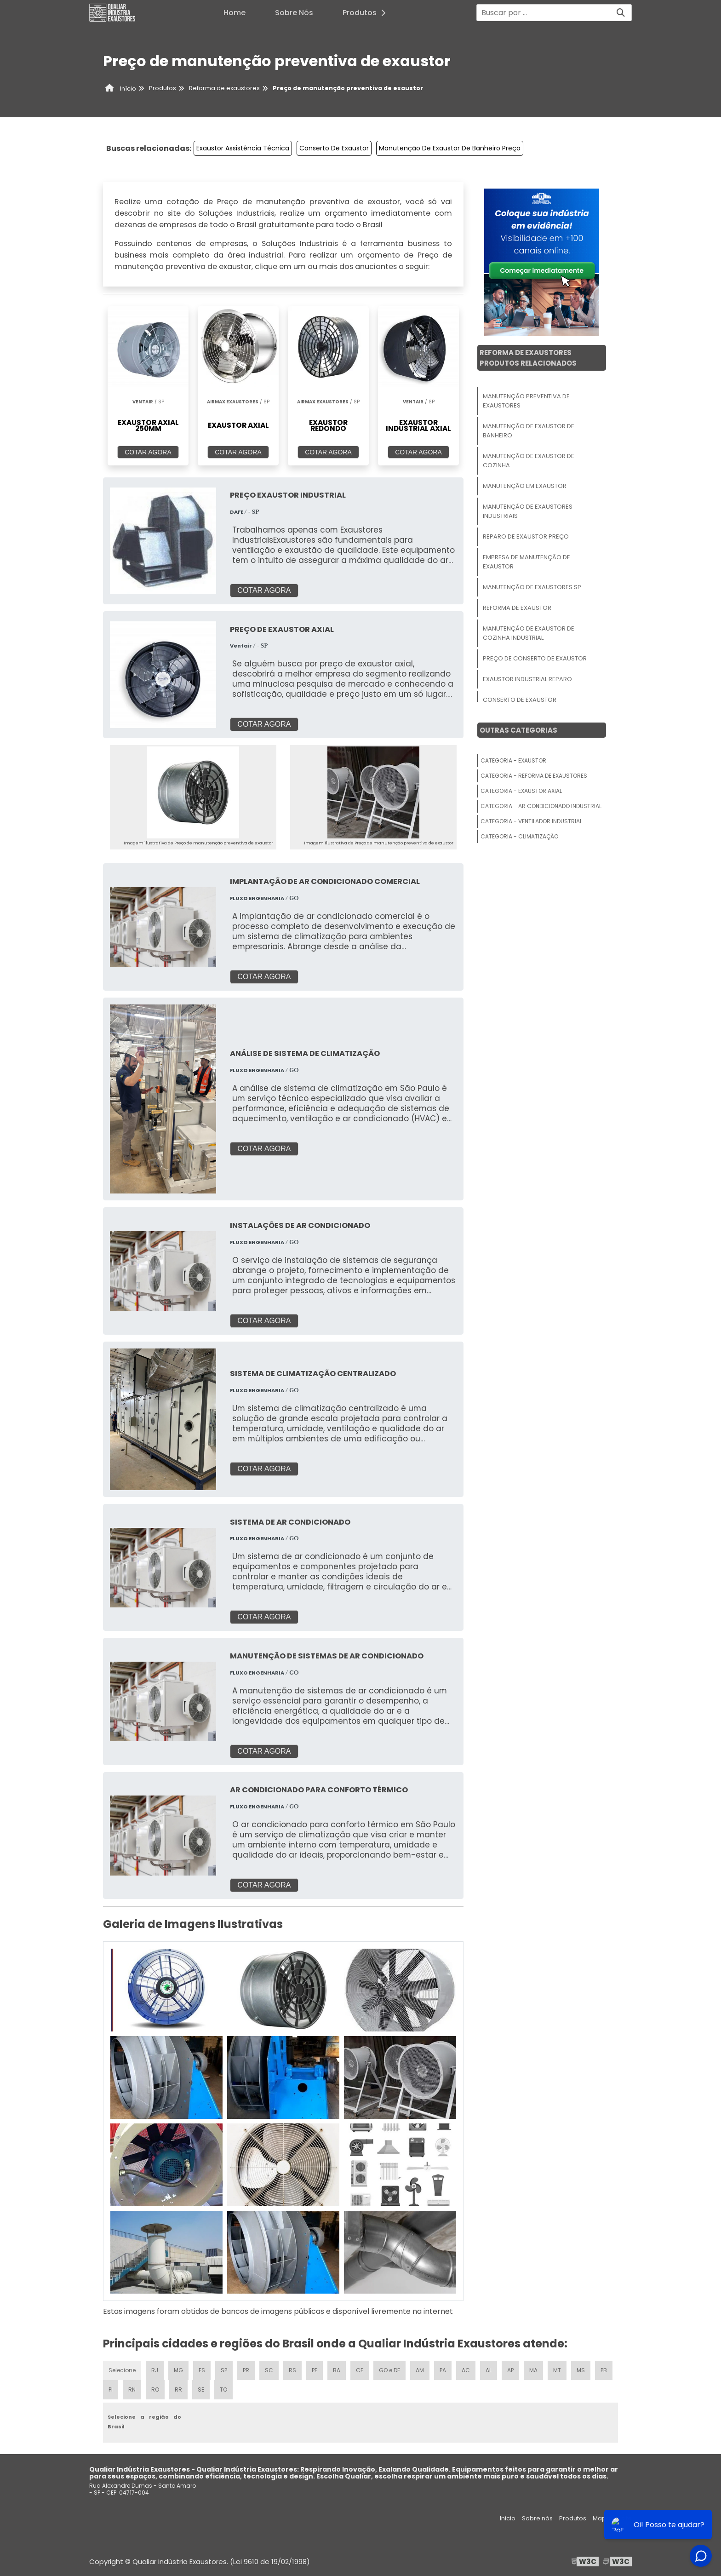 The image size is (721, 2576). Describe the element at coordinates (513, 760) in the screenshot. I see `Categoria - Exaustor` at that location.